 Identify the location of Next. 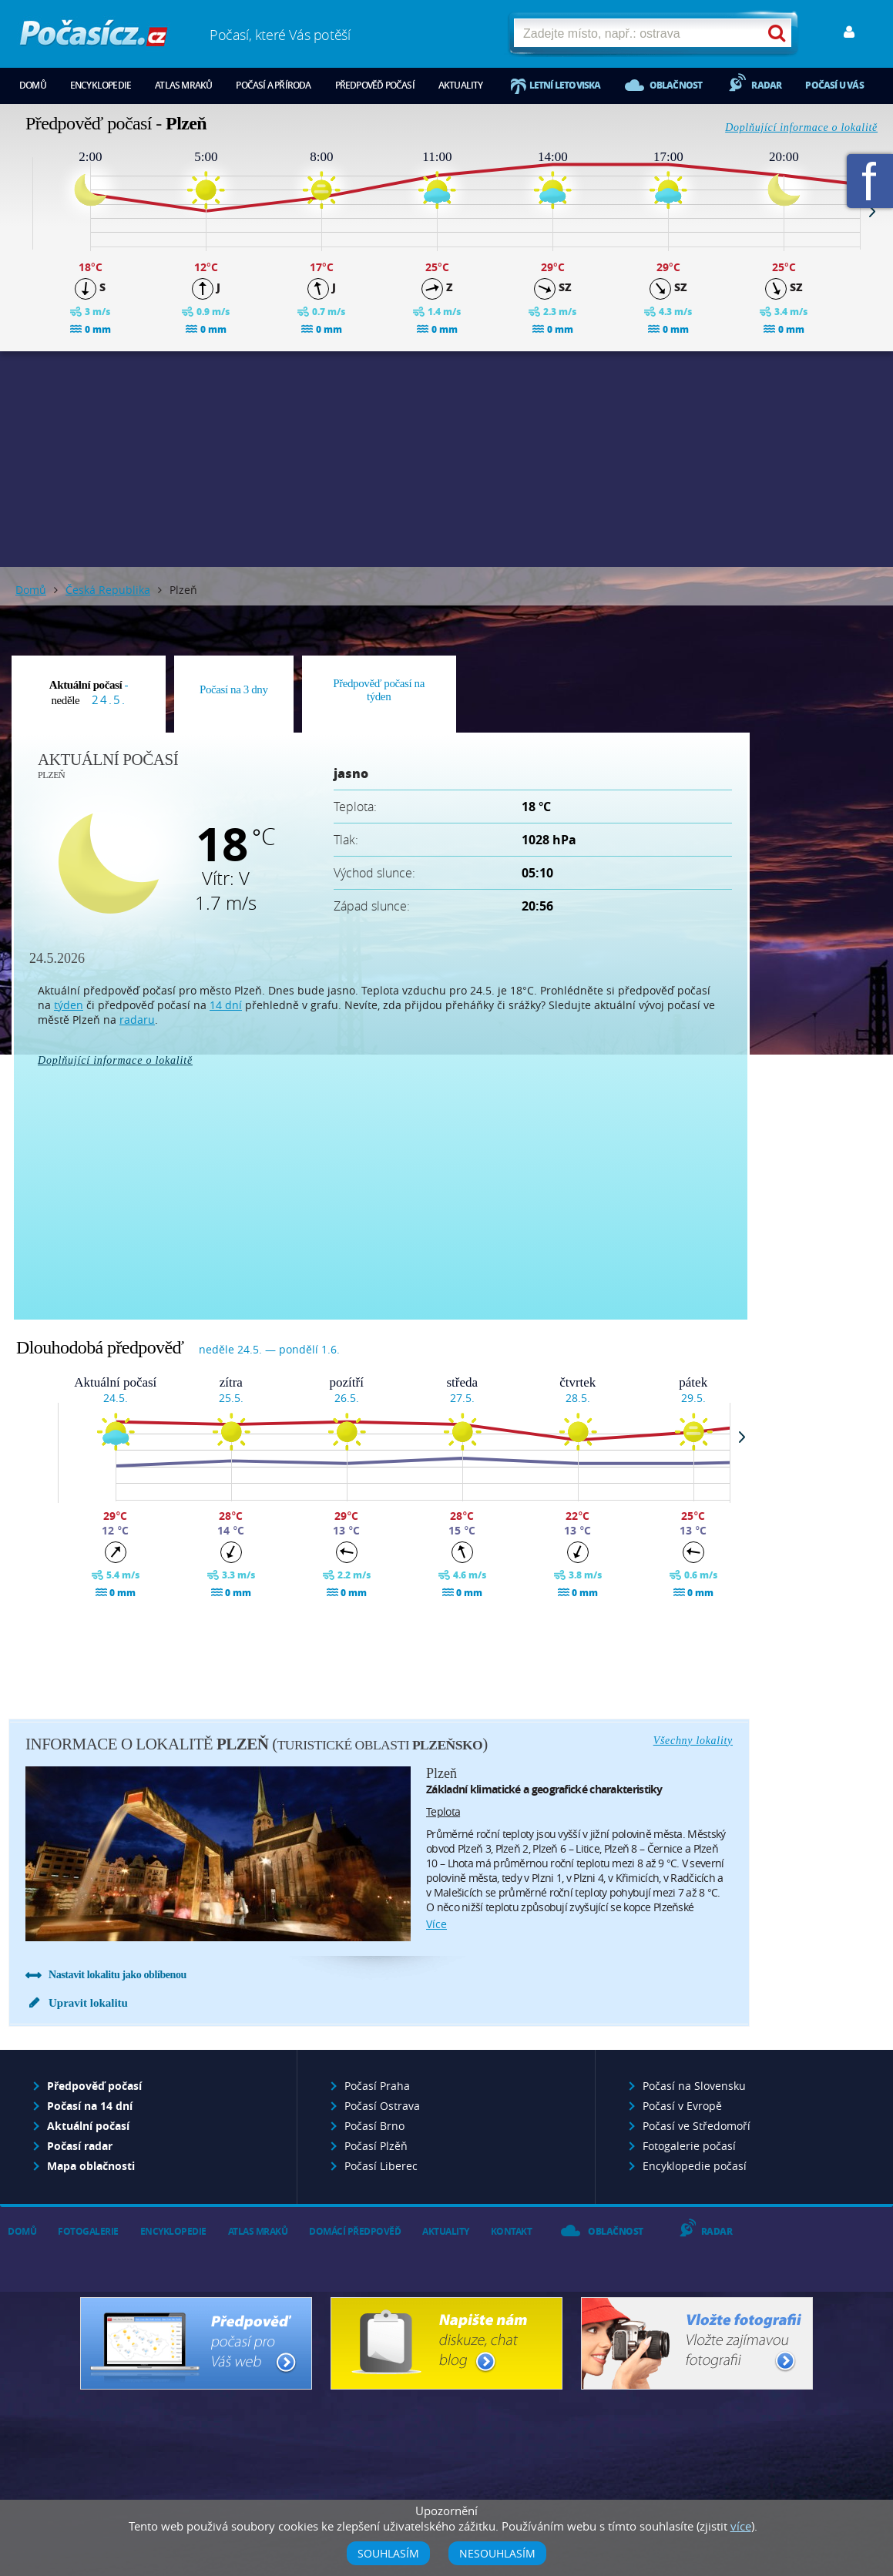
(872, 211).